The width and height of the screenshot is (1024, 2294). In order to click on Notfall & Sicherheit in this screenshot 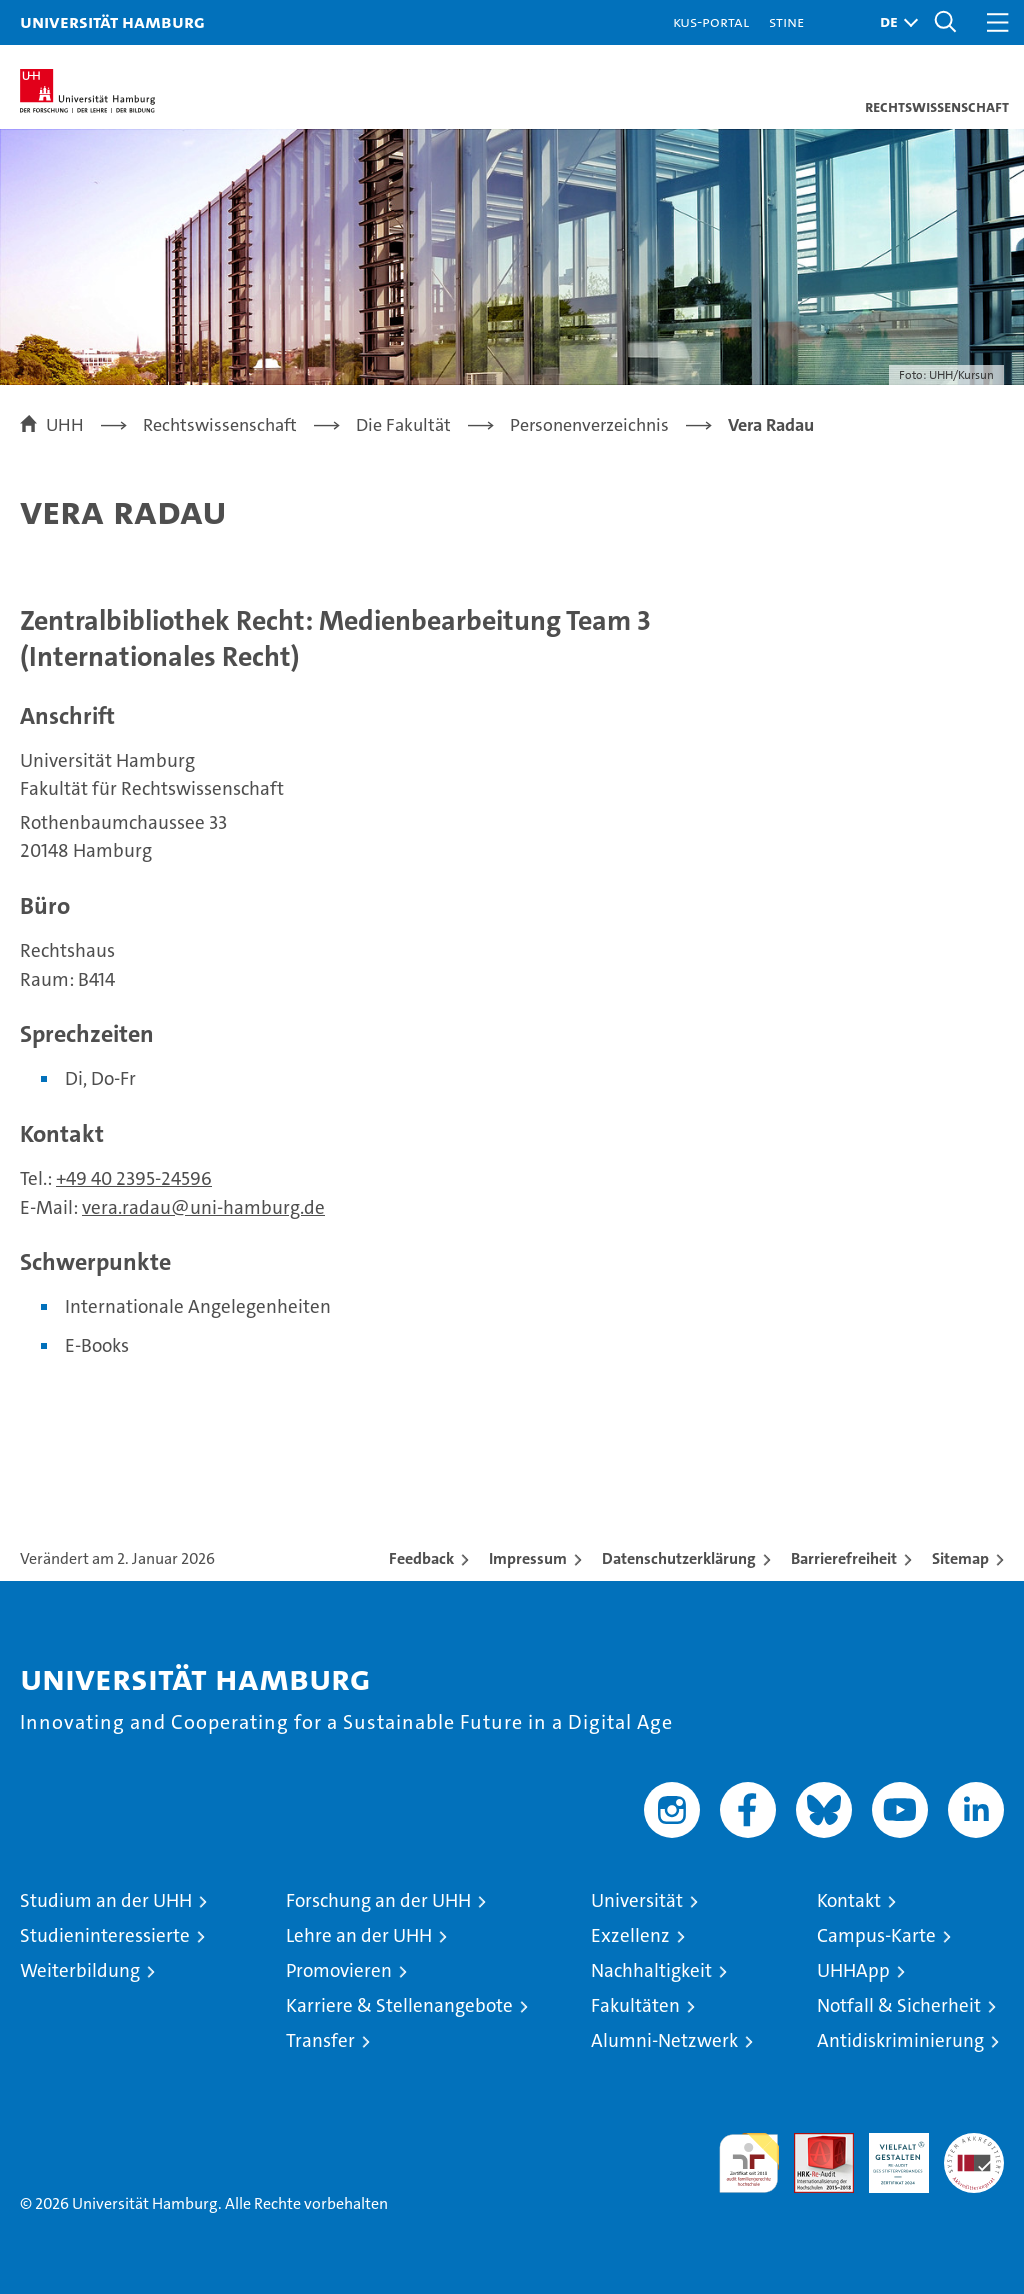, I will do `click(899, 2005)`.